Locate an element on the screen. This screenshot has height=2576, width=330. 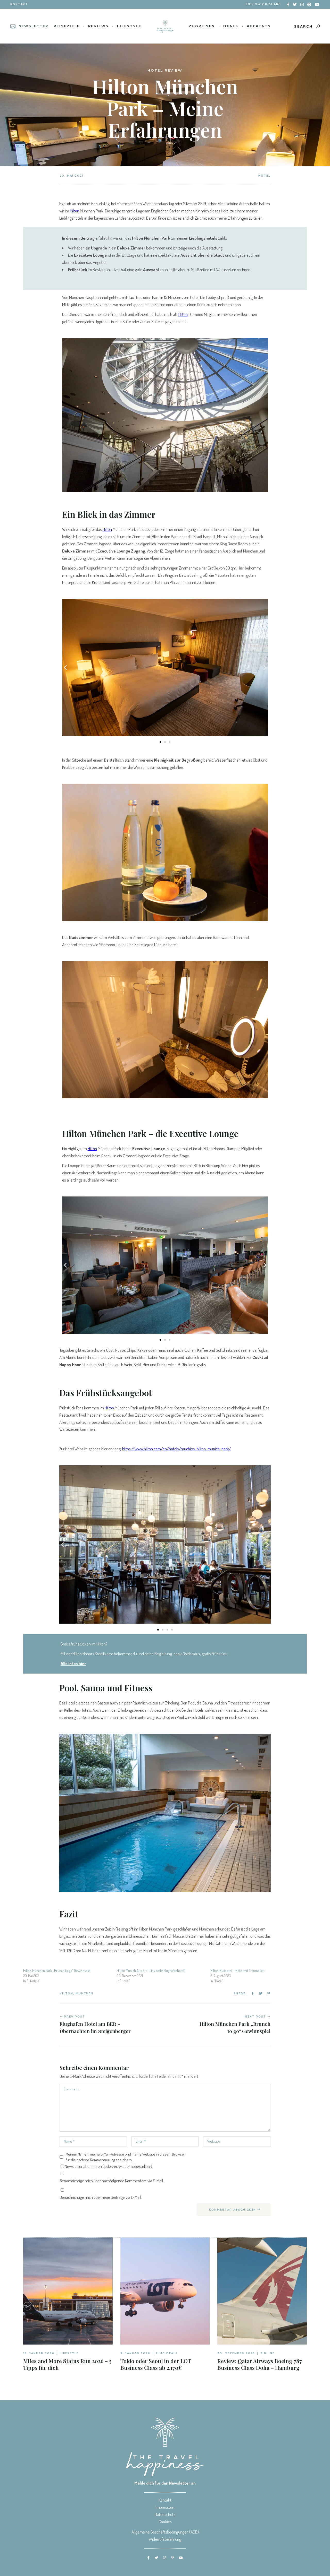
Tokio oder Seoul in der LOT Business Class ab 2.170€ is located at coordinates (155, 2364).